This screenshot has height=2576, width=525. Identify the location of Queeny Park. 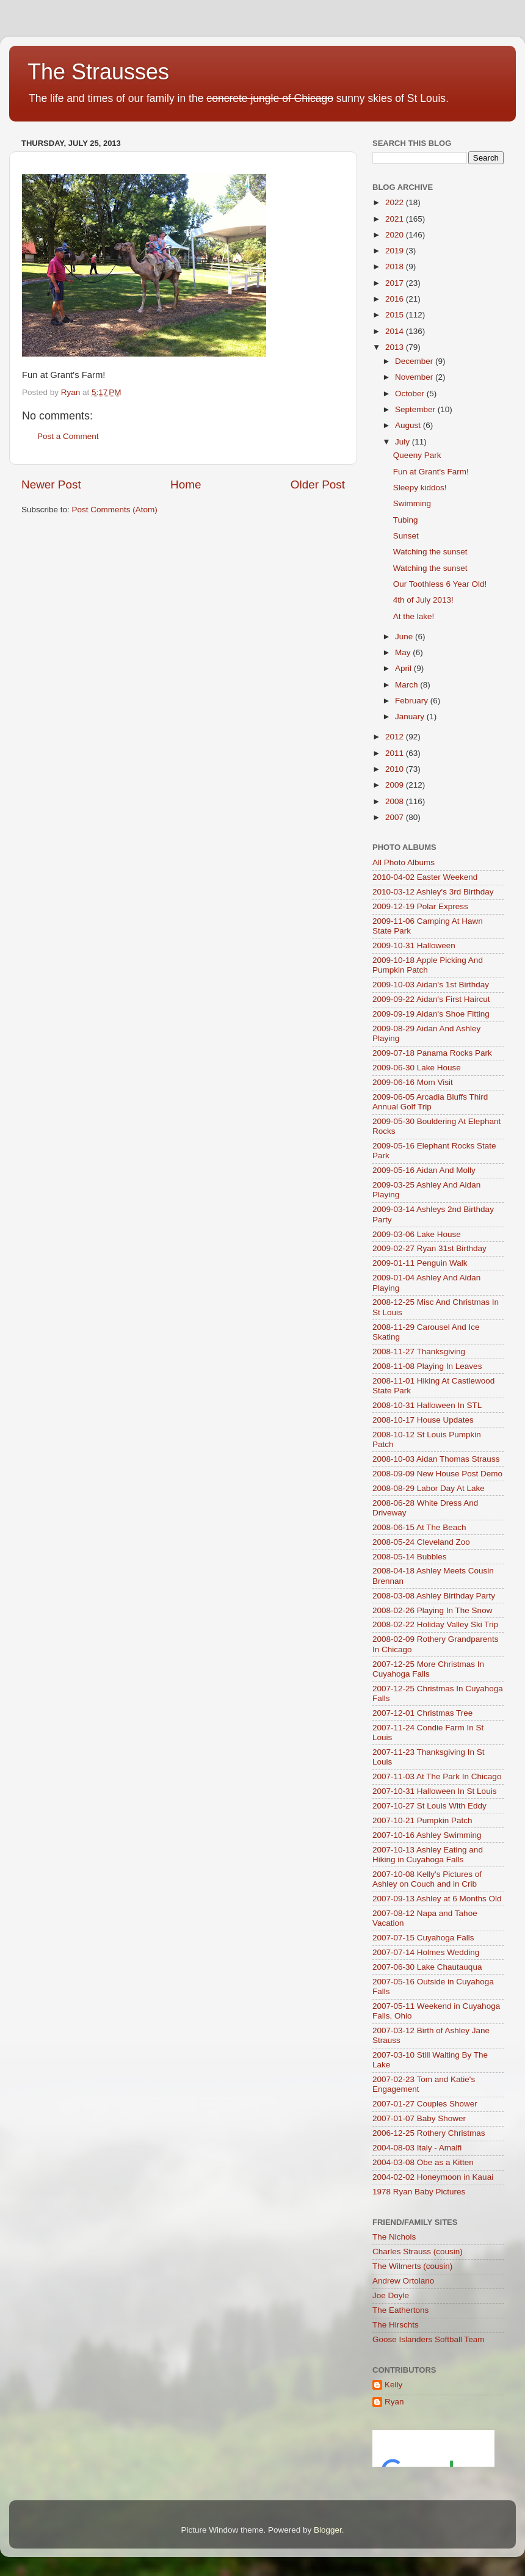
(417, 455).